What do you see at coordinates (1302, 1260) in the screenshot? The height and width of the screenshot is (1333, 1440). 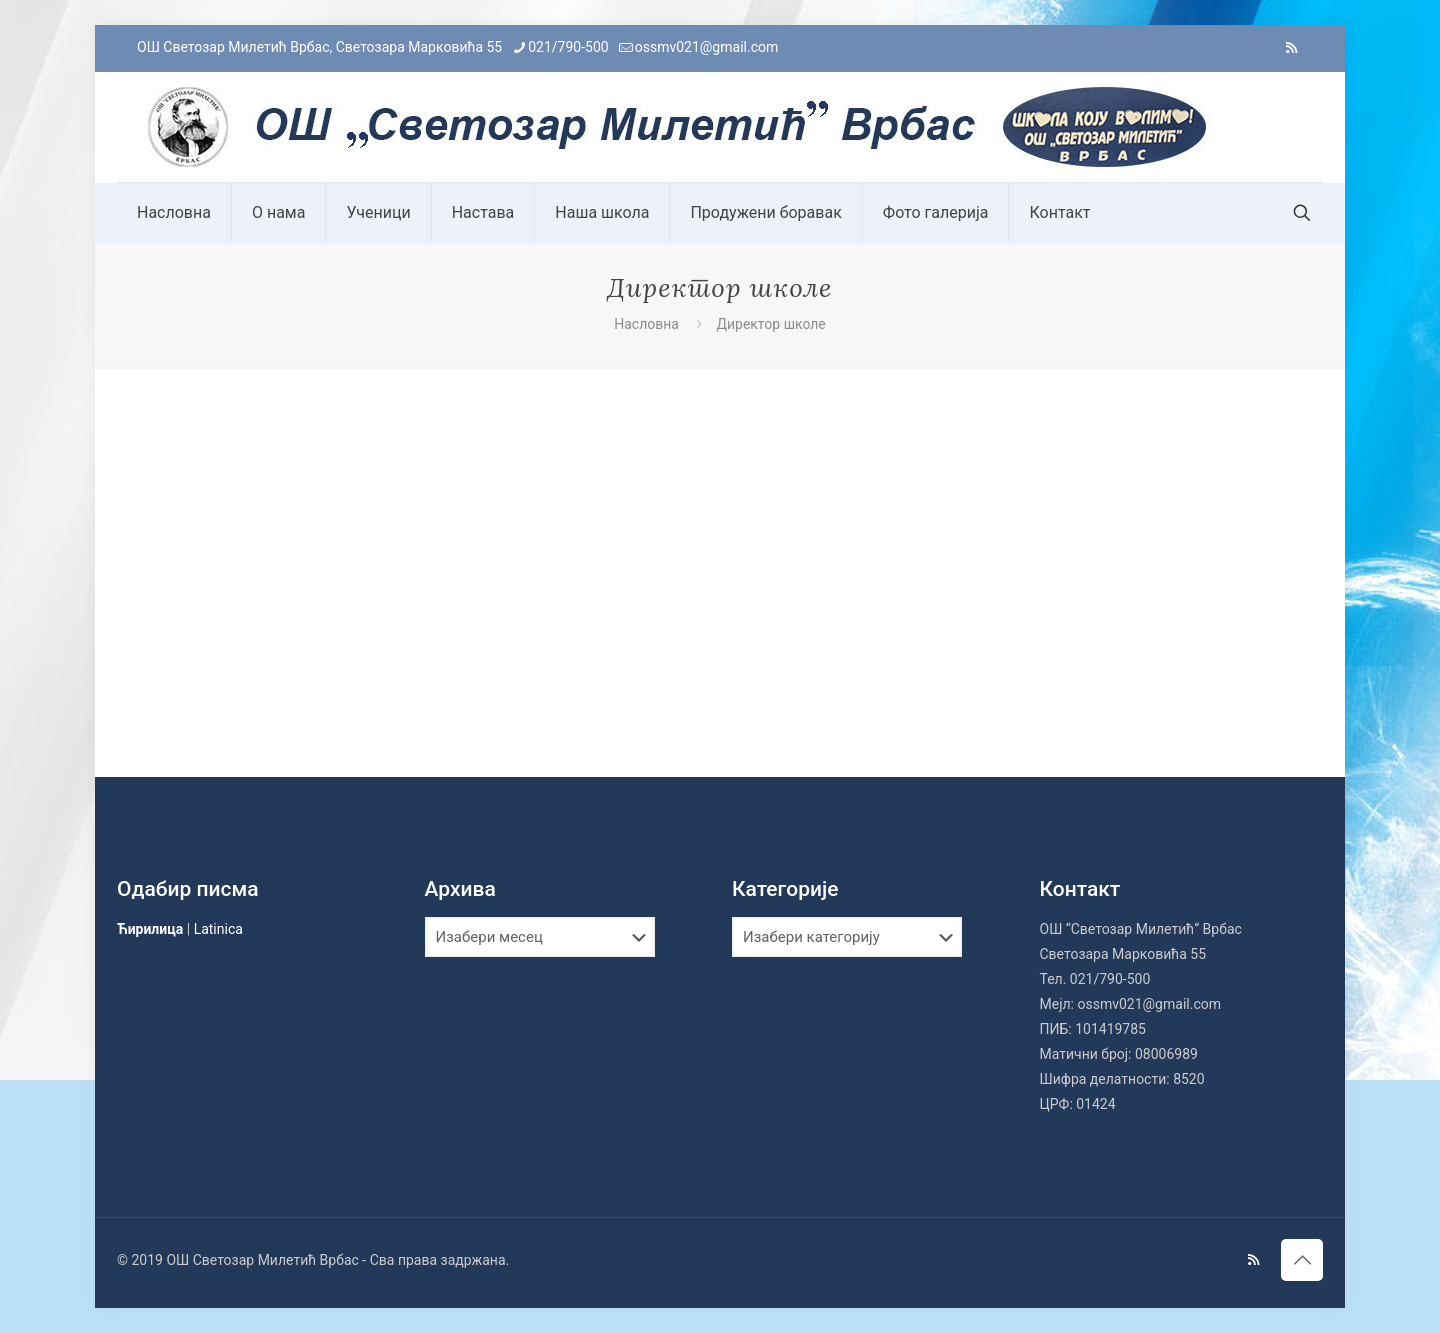 I see `[Back to top icon]` at bounding box center [1302, 1260].